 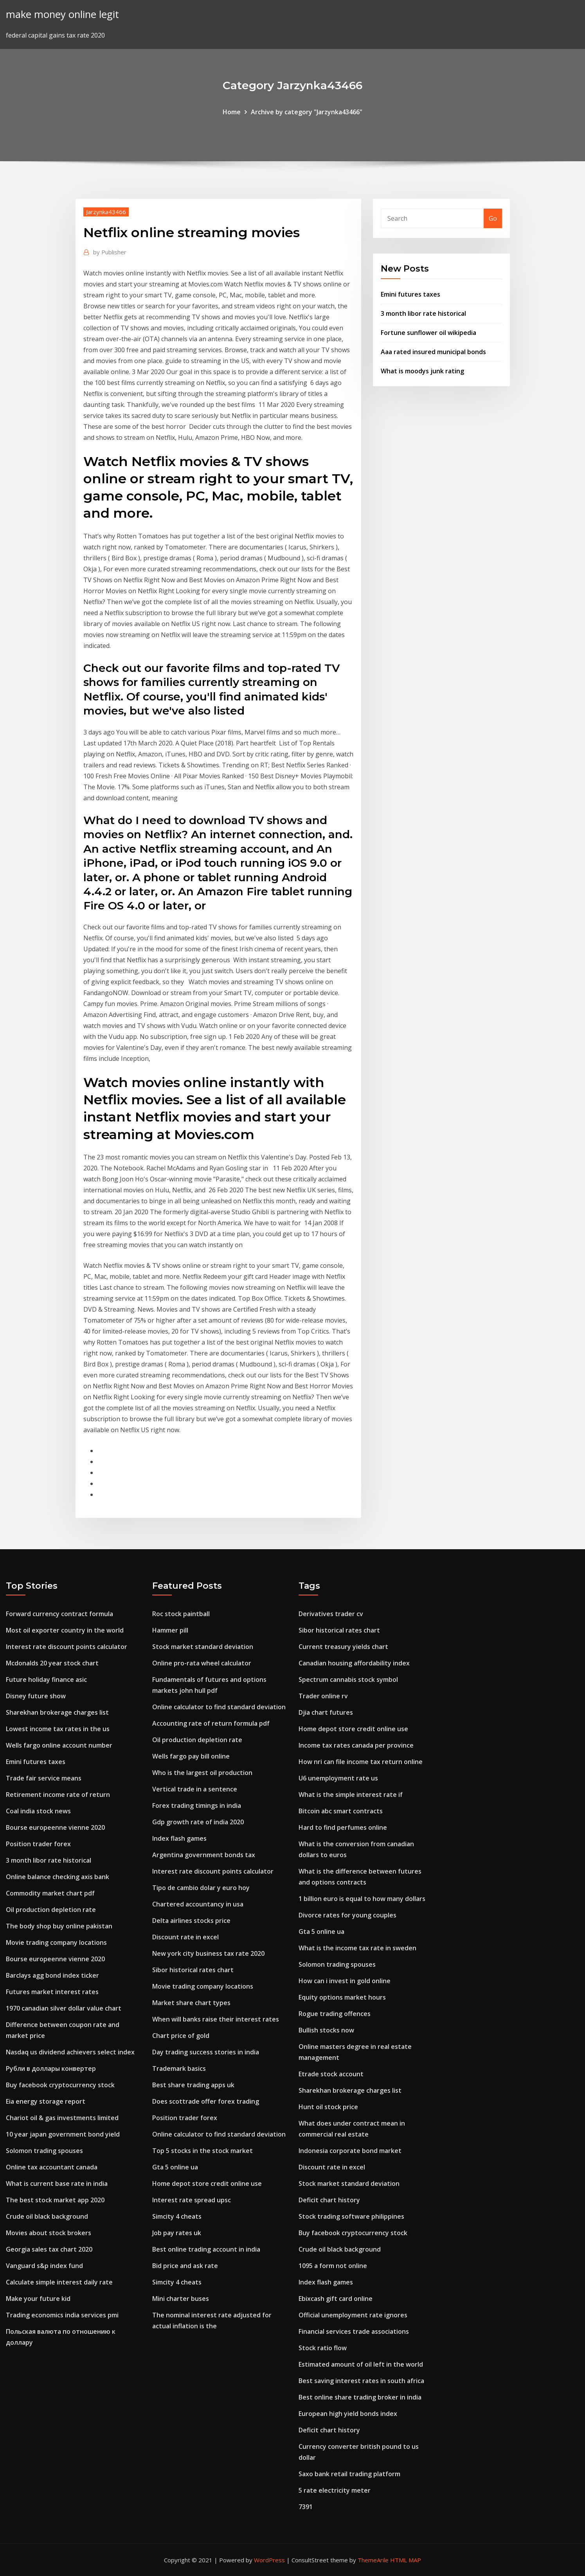 I want to click on Go, so click(x=493, y=218).